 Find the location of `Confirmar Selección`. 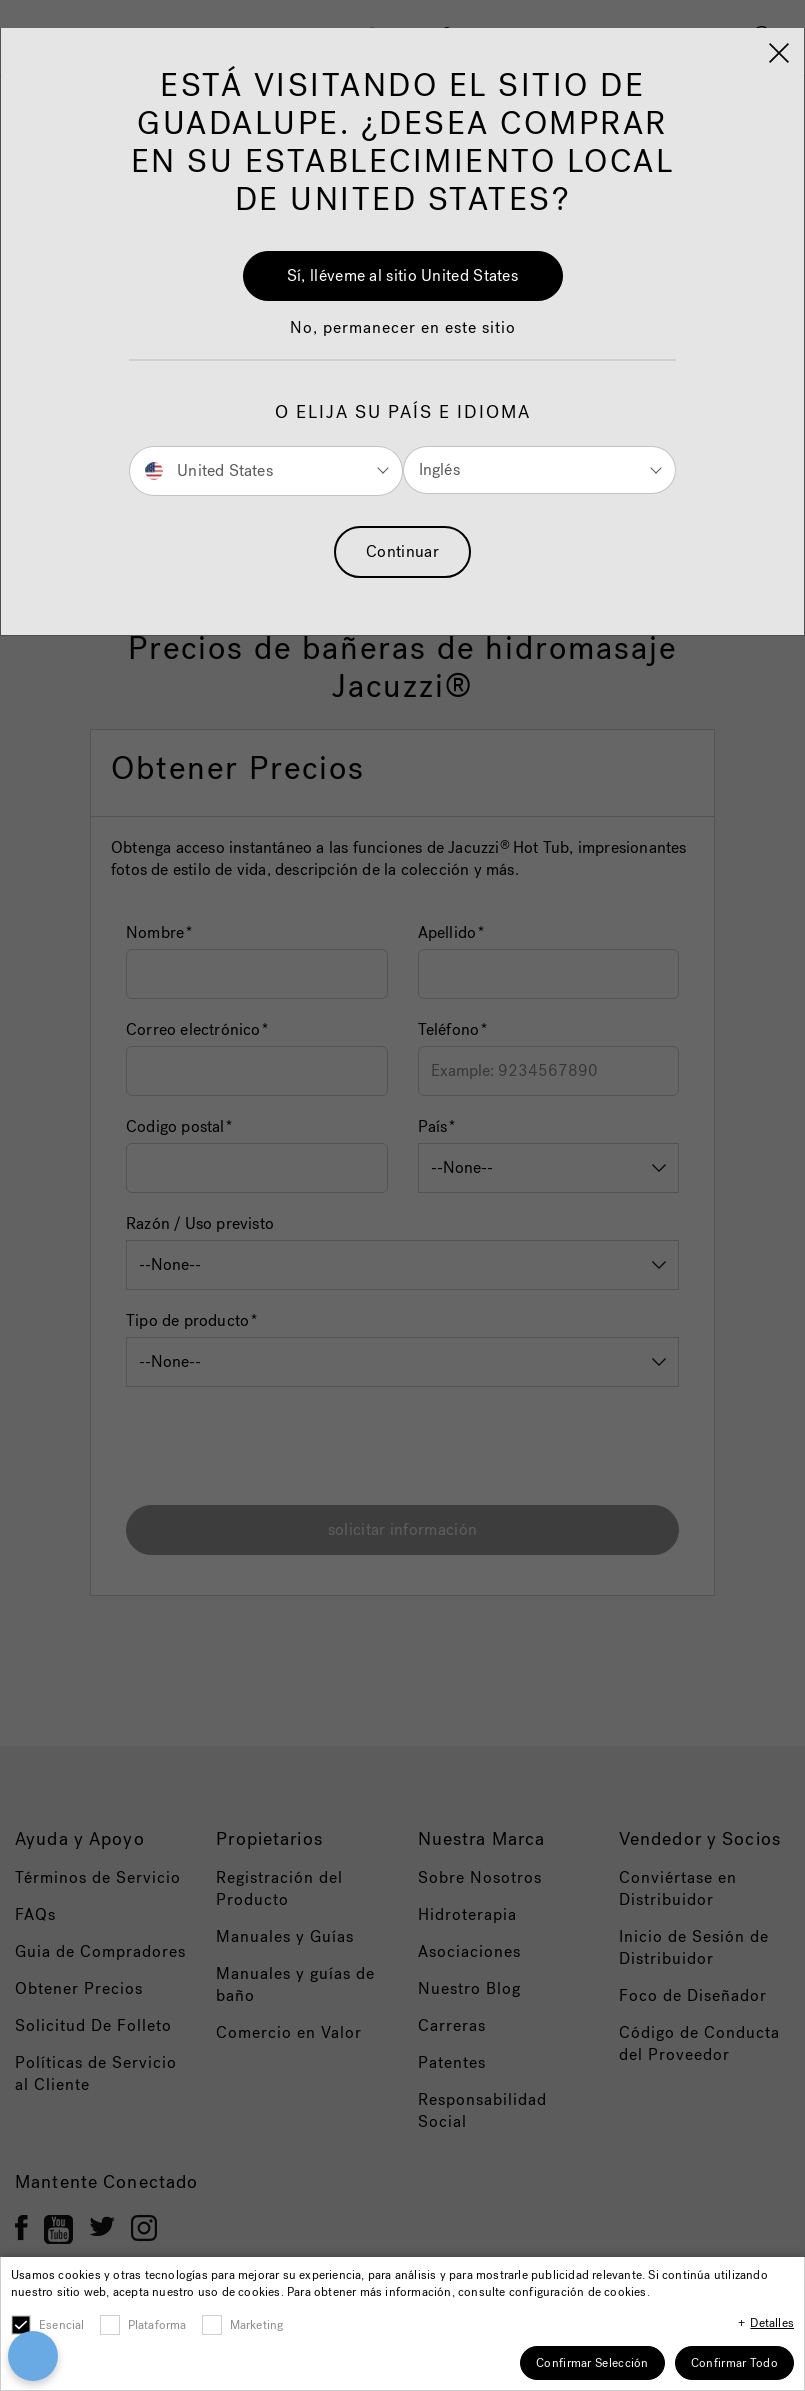

Confirmar Selección is located at coordinates (592, 2363).